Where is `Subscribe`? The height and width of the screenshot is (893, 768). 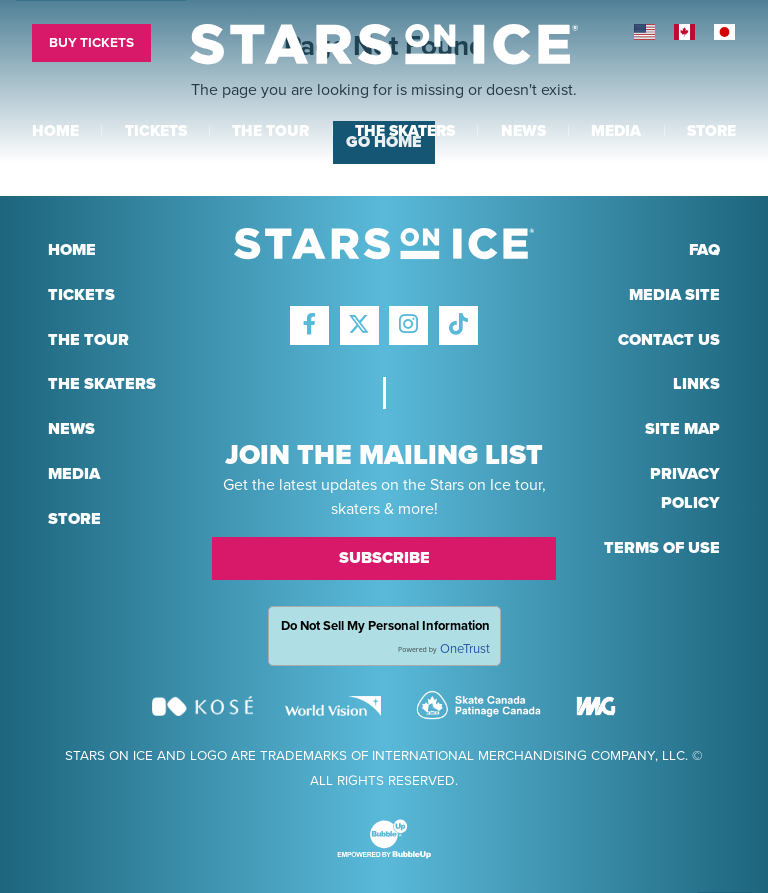 Subscribe is located at coordinates (384, 558).